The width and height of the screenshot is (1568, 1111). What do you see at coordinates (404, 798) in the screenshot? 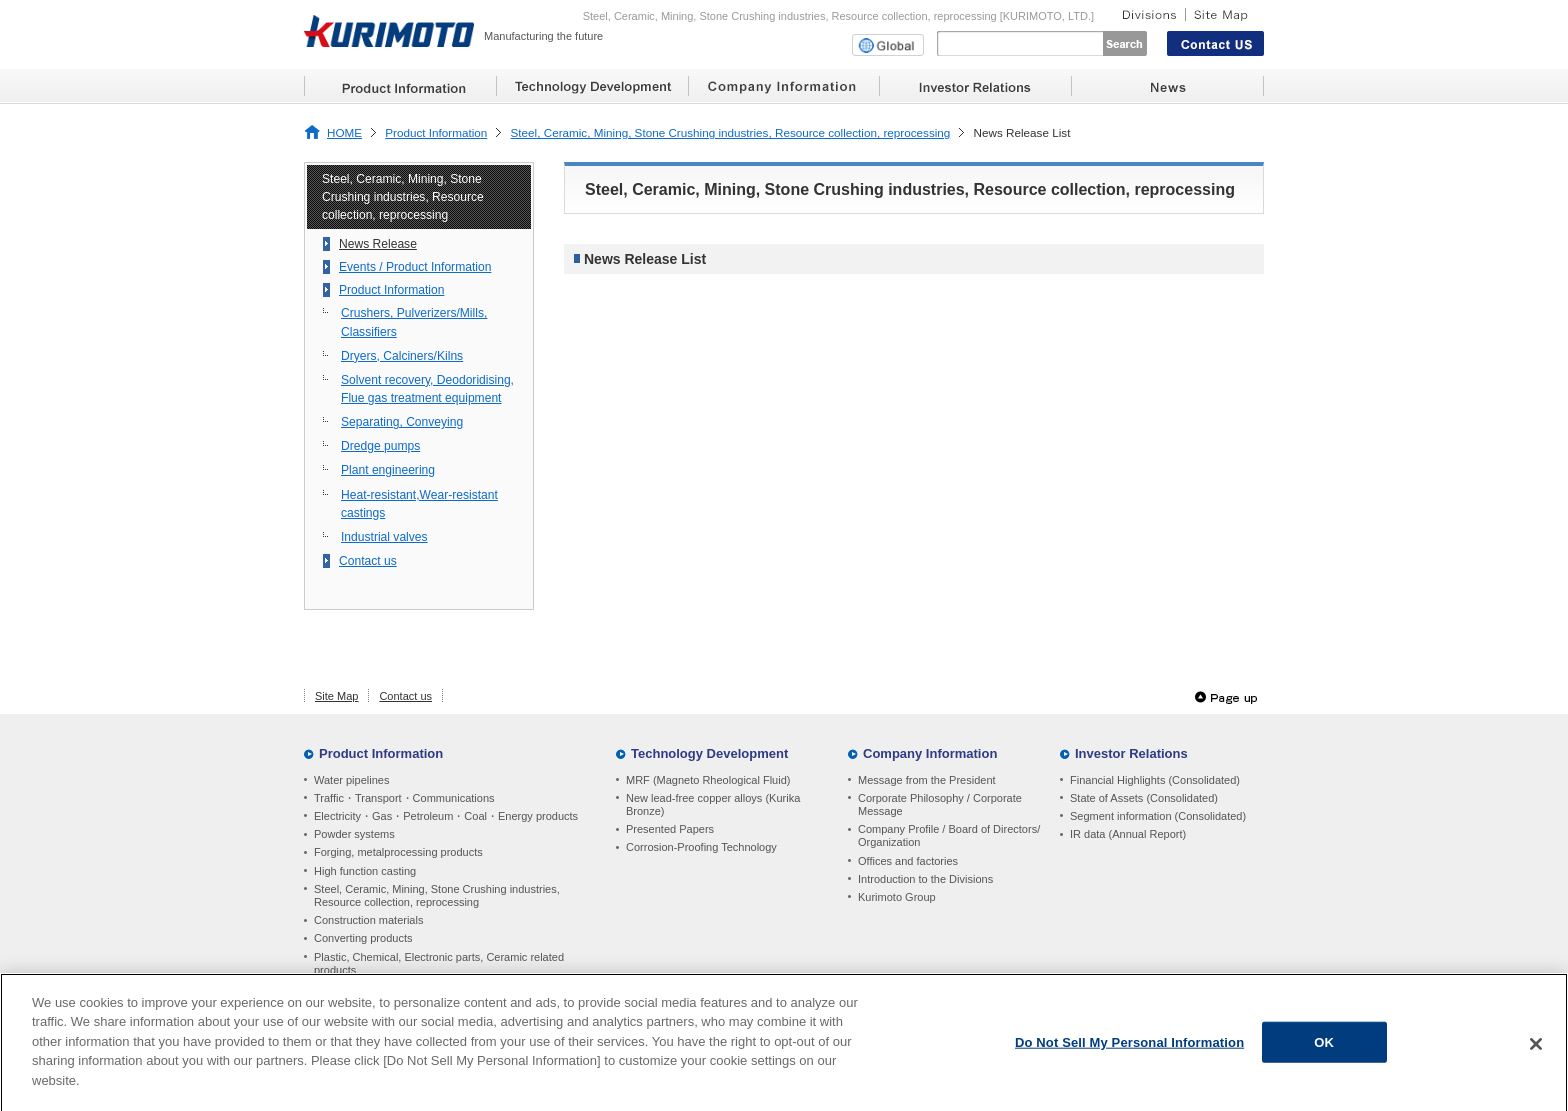
I see `Traffic・Transport・Communications` at bounding box center [404, 798].